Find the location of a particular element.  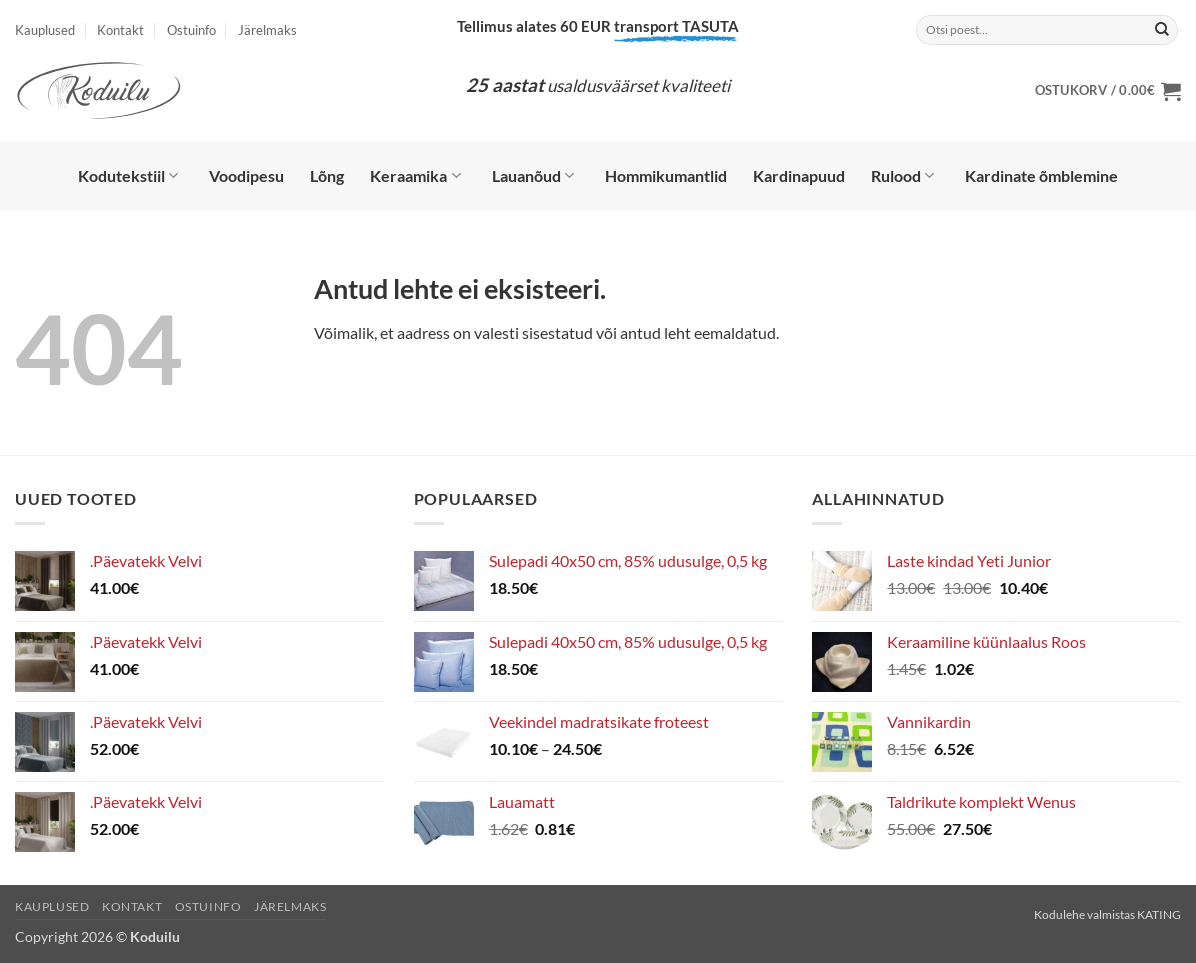

Järelmaks is located at coordinates (267, 30).